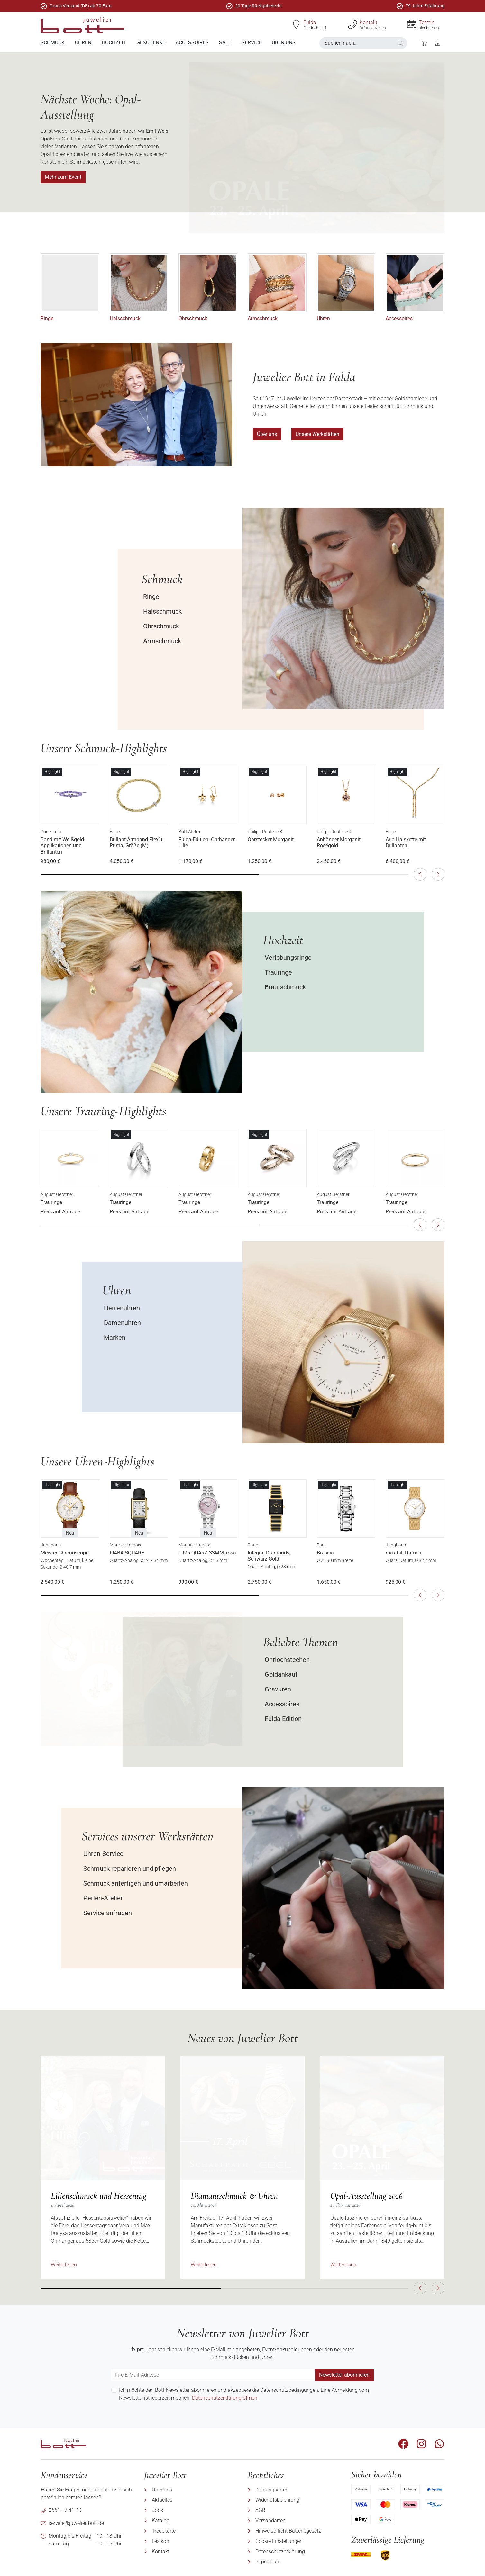 Image resolution: width=485 pixels, height=2576 pixels. What do you see at coordinates (64, 2265) in the screenshot?
I see `Weiterlesen` at bounding box center [64, 2265].